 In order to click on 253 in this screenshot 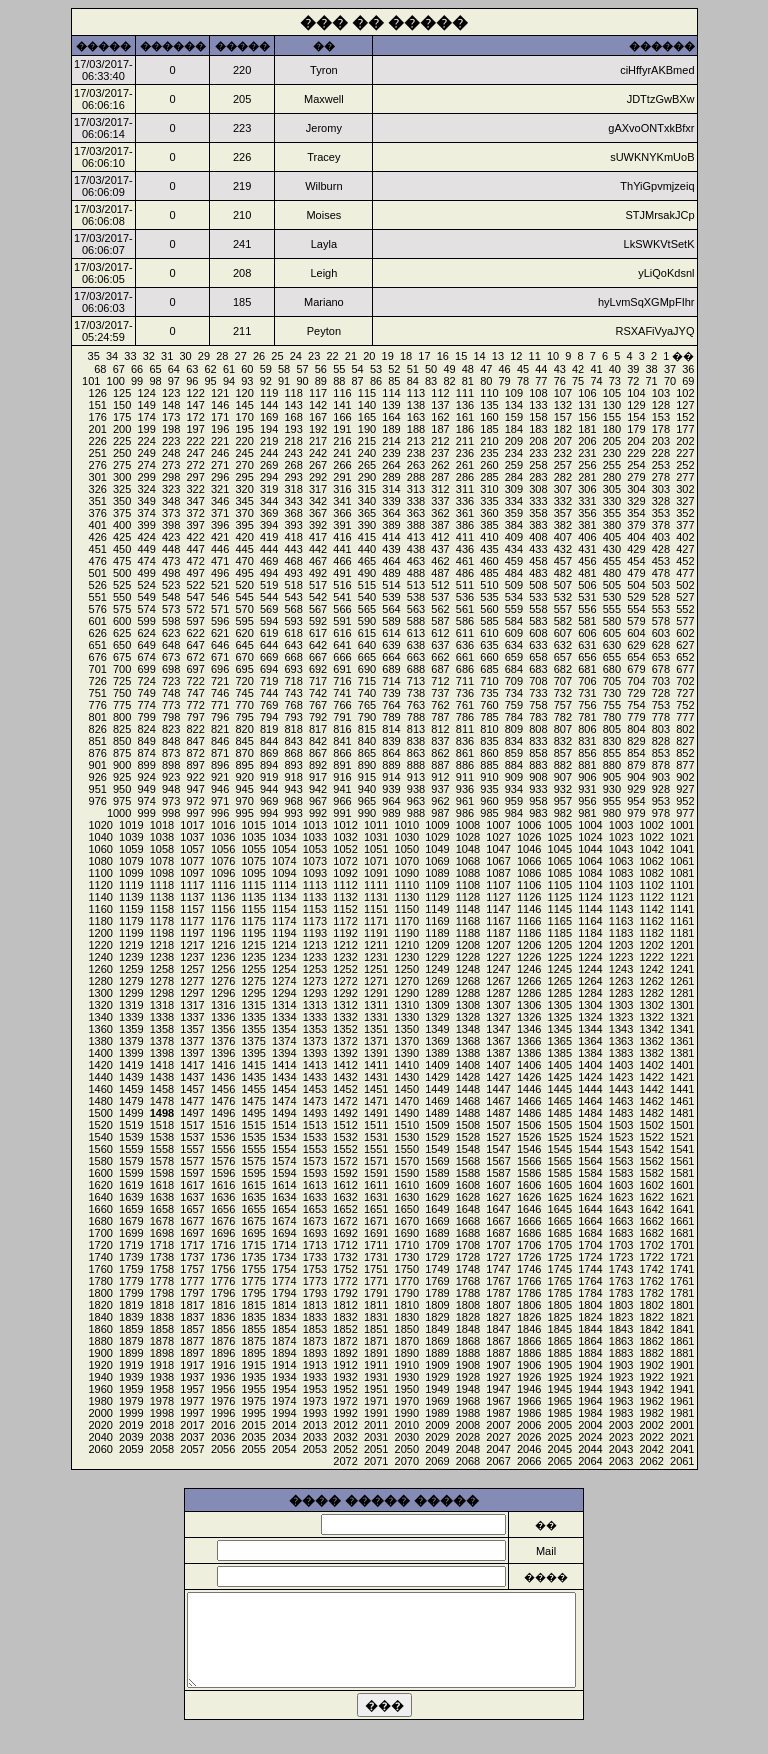, I will do `click(661, 465)`.